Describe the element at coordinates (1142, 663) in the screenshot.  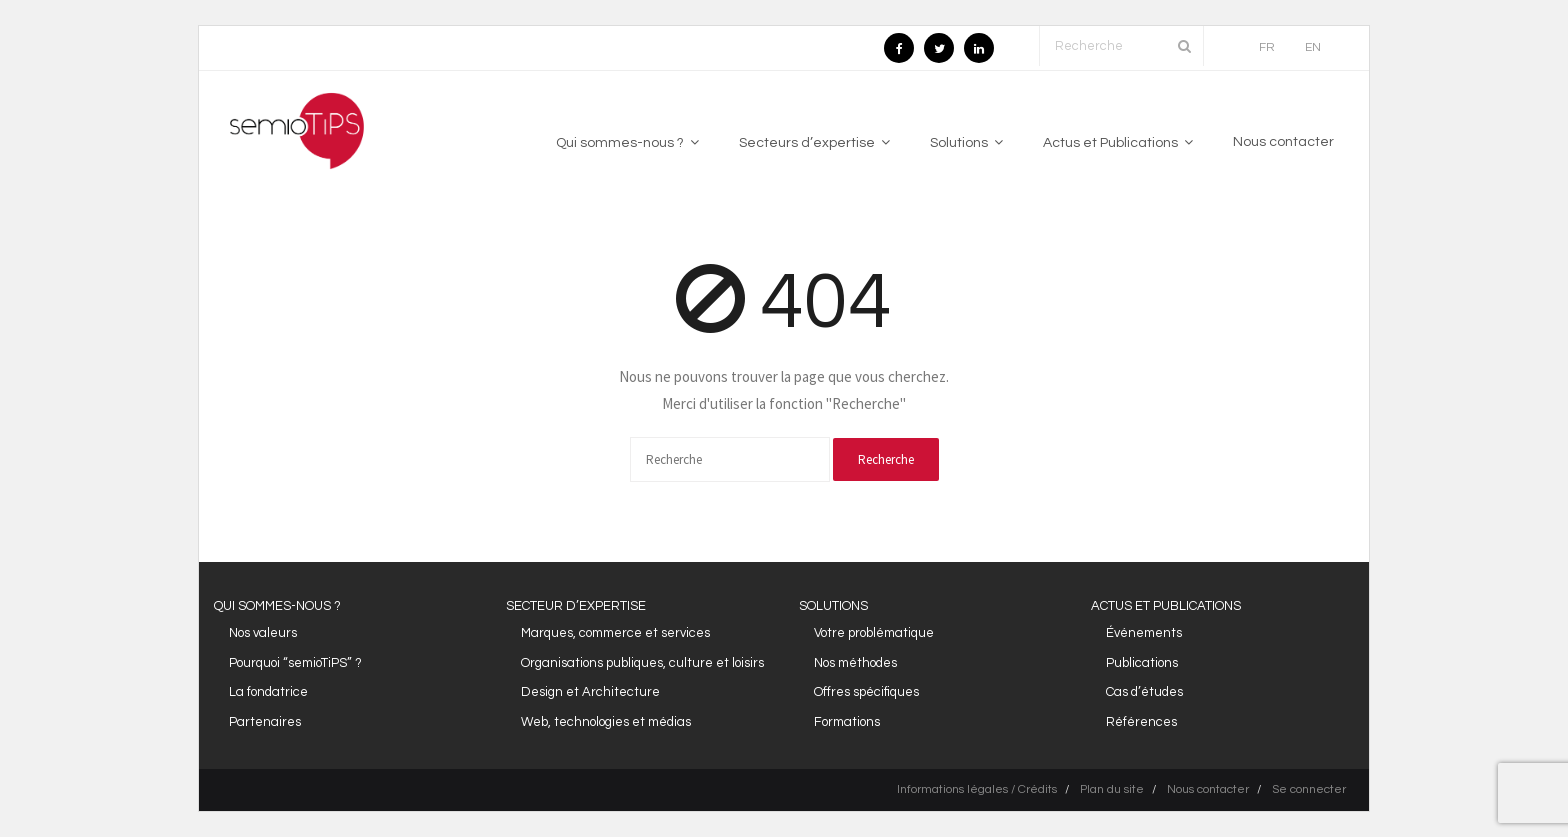
I see `Publications` at that location.